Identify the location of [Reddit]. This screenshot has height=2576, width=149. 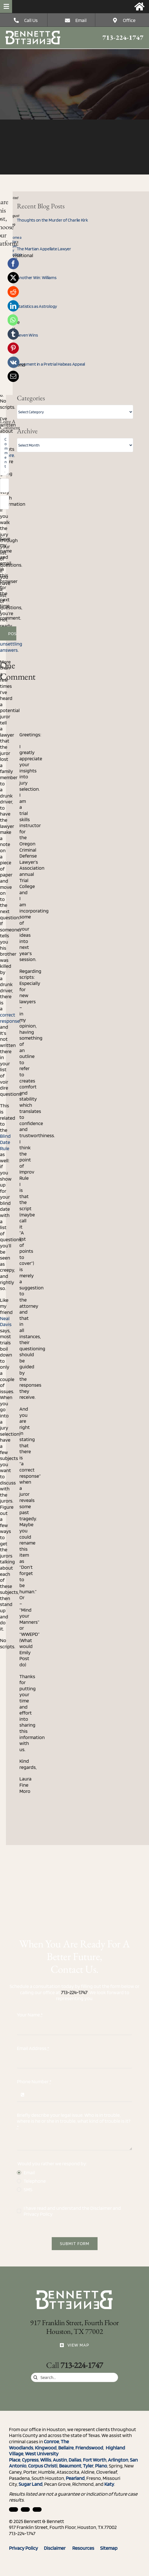
(13, 292).